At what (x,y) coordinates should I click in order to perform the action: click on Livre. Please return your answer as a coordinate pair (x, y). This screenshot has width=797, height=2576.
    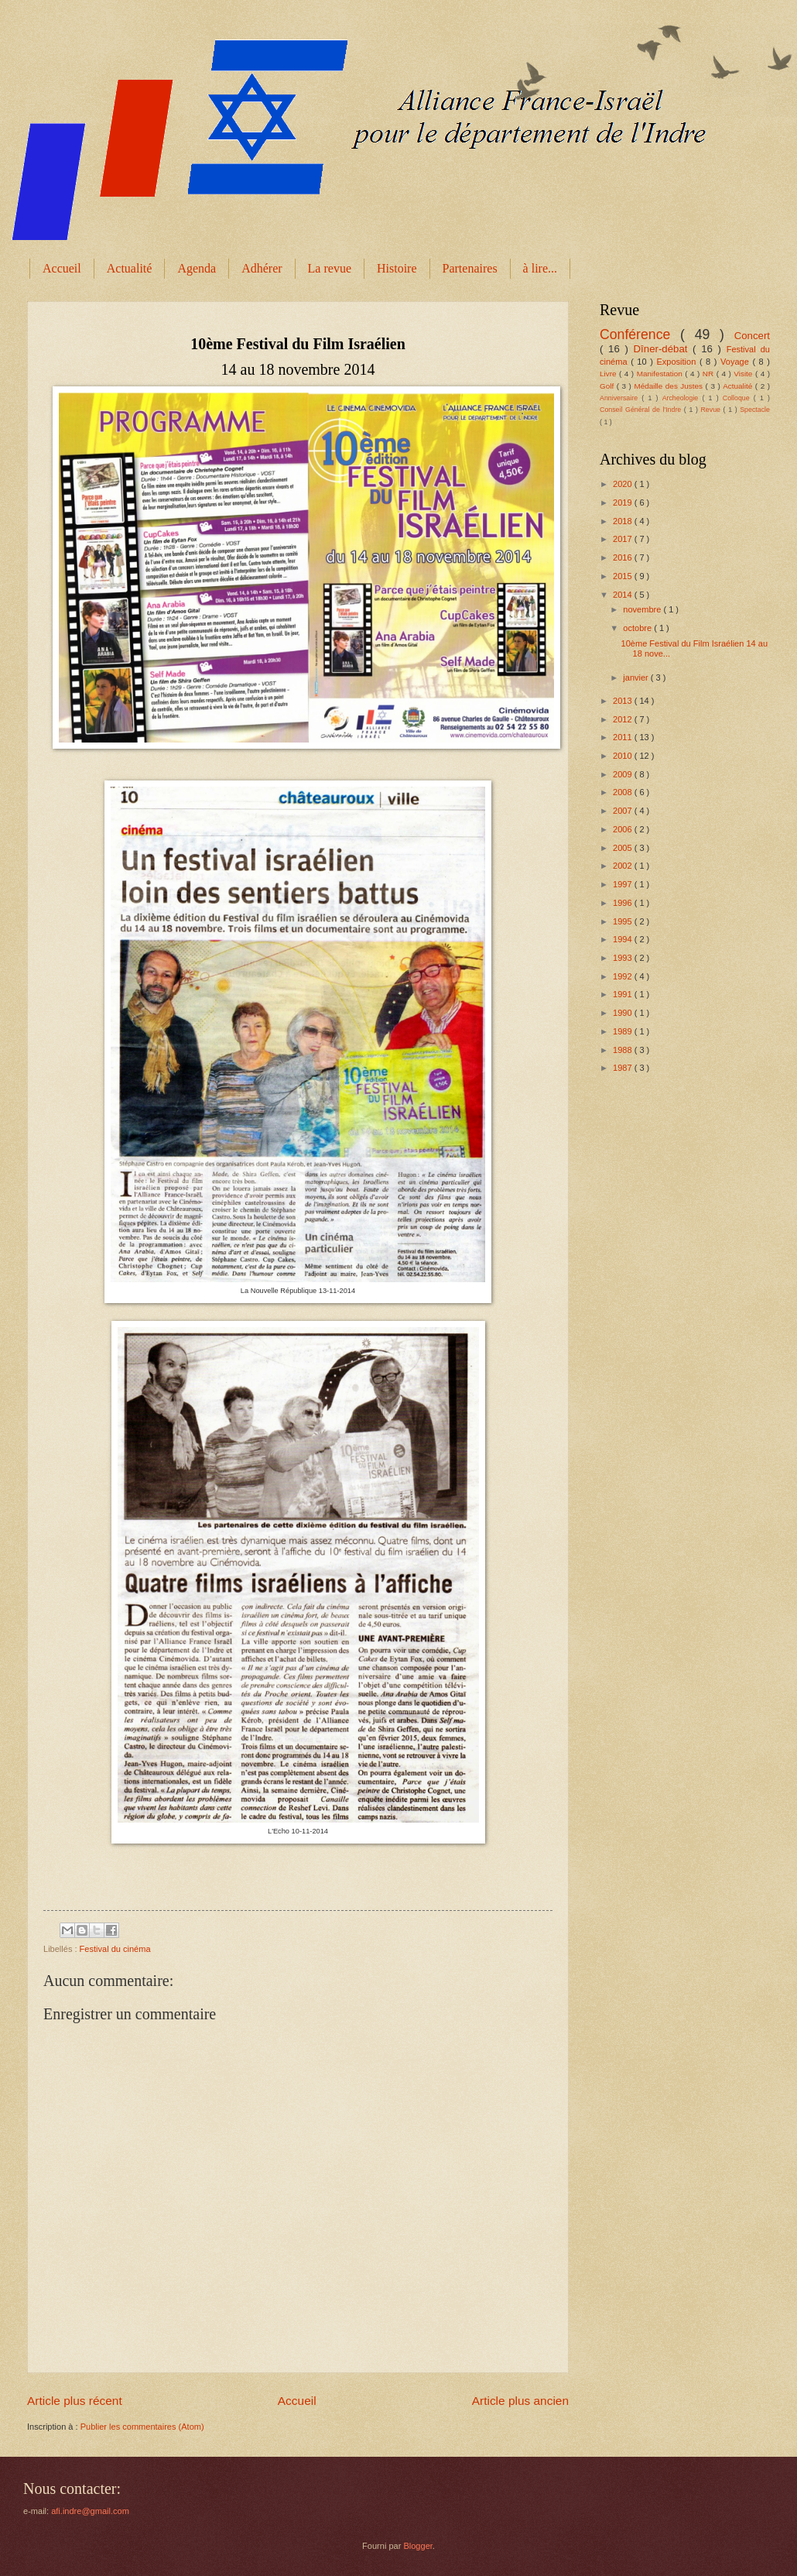
    Looking at the image, I should click on (609, 373).